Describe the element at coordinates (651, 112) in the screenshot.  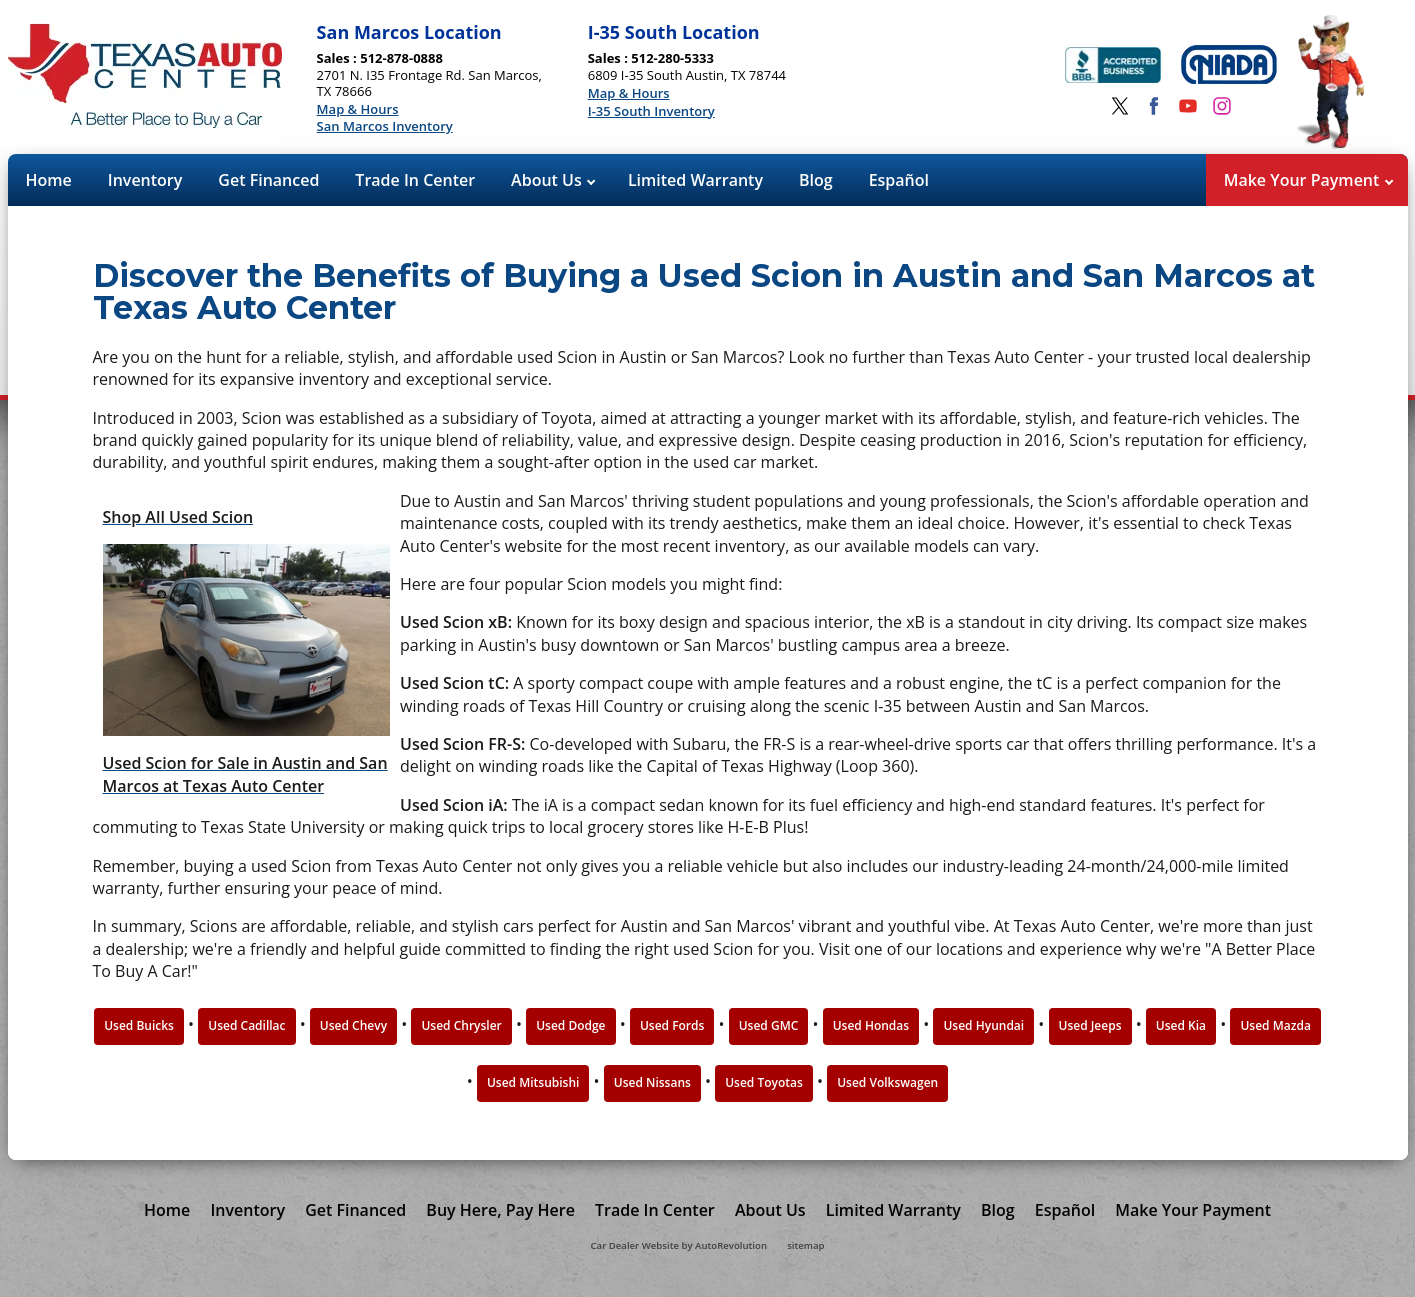
I see `I-35 South Inventory` at that location.